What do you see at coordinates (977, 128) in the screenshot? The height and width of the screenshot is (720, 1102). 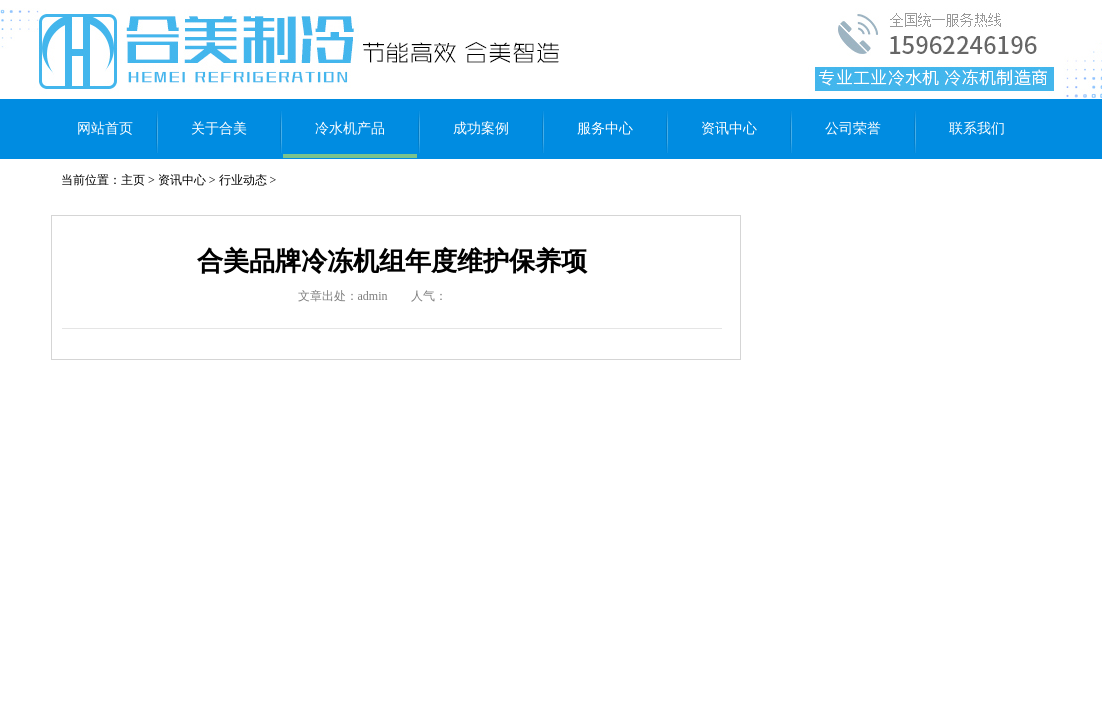 I see `联系我们` at bounding box center [977, 128].